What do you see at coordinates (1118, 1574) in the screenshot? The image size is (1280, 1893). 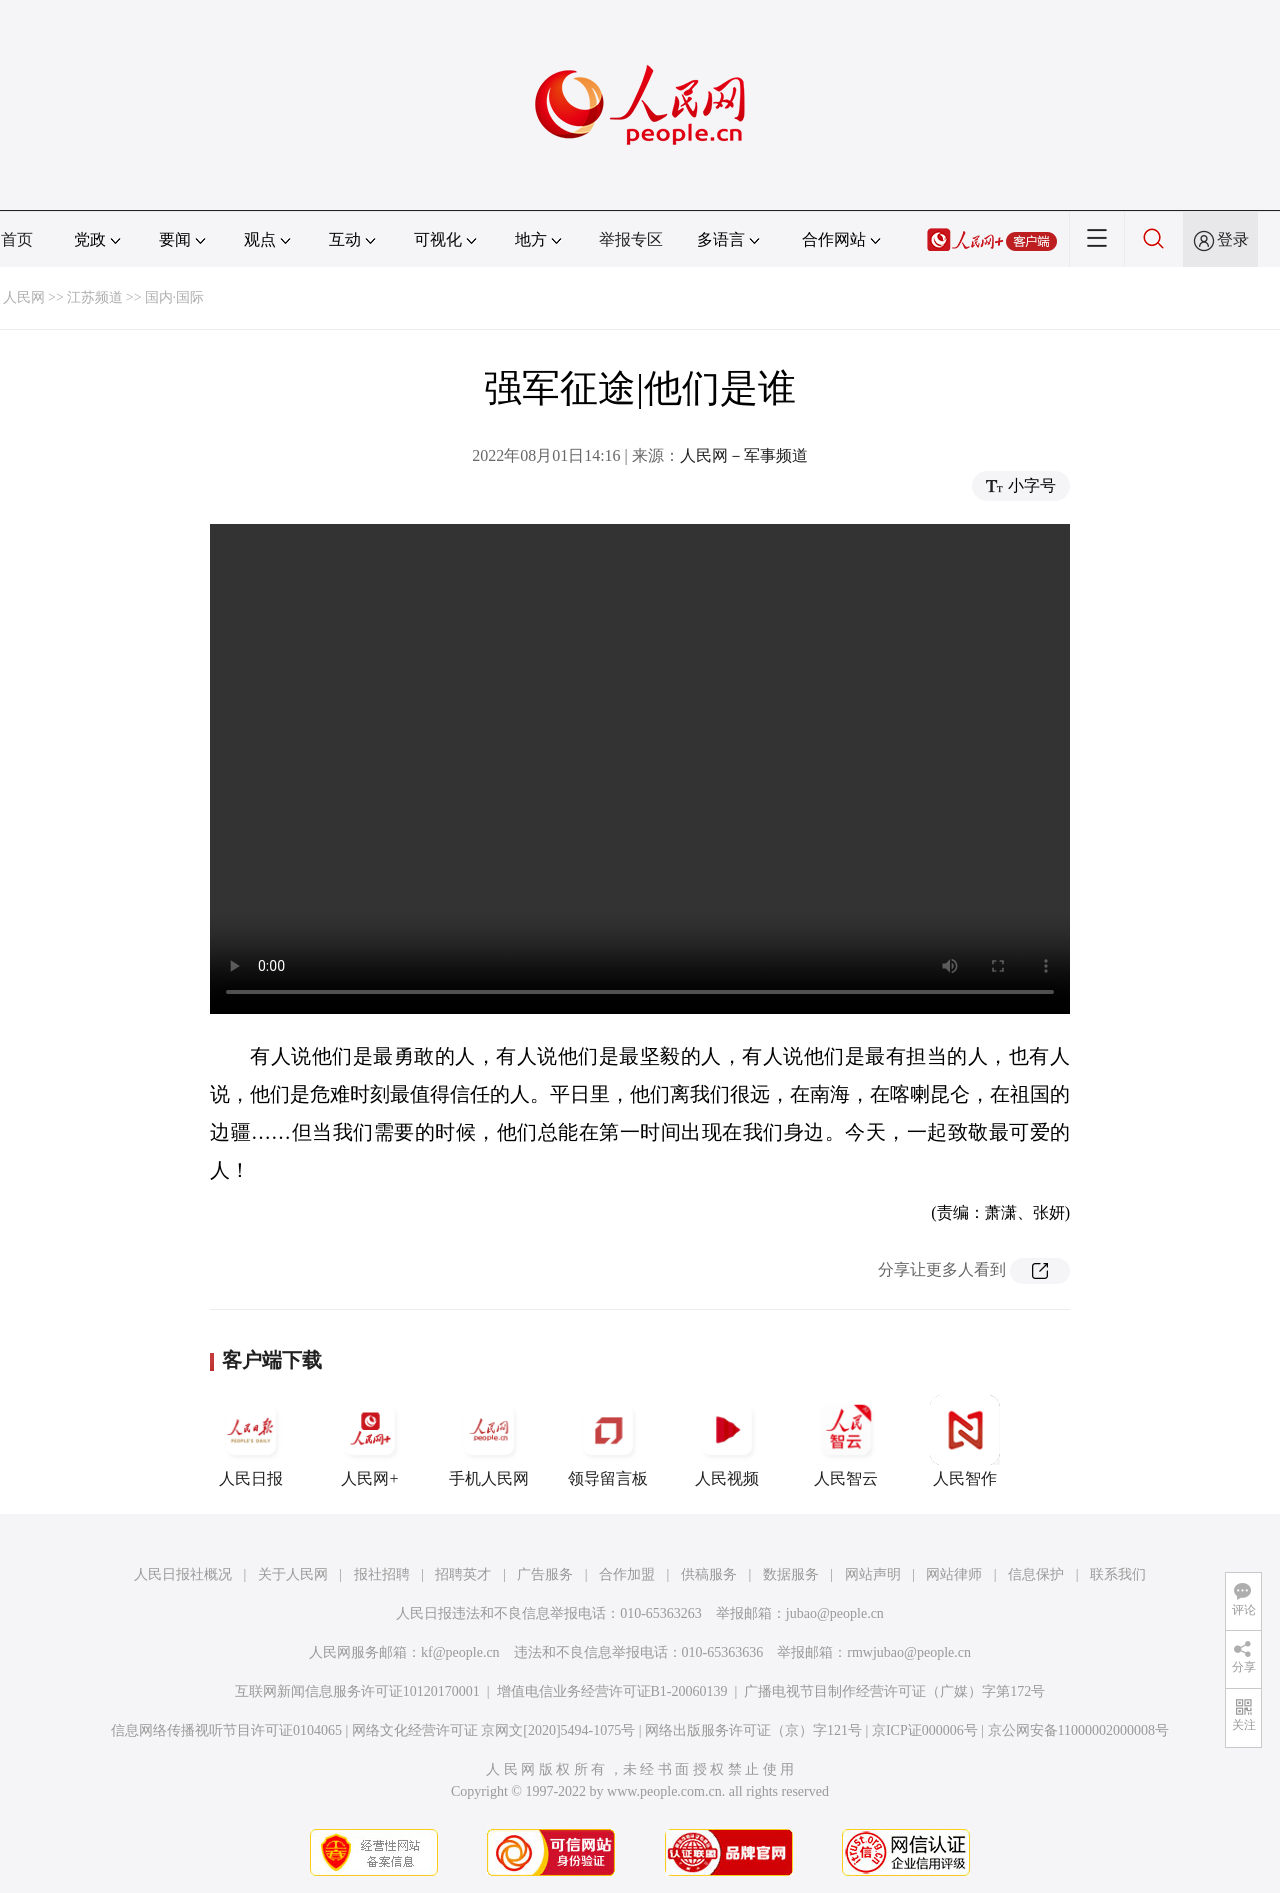 I see `联系我们` at bounding box center [1118, 1574].